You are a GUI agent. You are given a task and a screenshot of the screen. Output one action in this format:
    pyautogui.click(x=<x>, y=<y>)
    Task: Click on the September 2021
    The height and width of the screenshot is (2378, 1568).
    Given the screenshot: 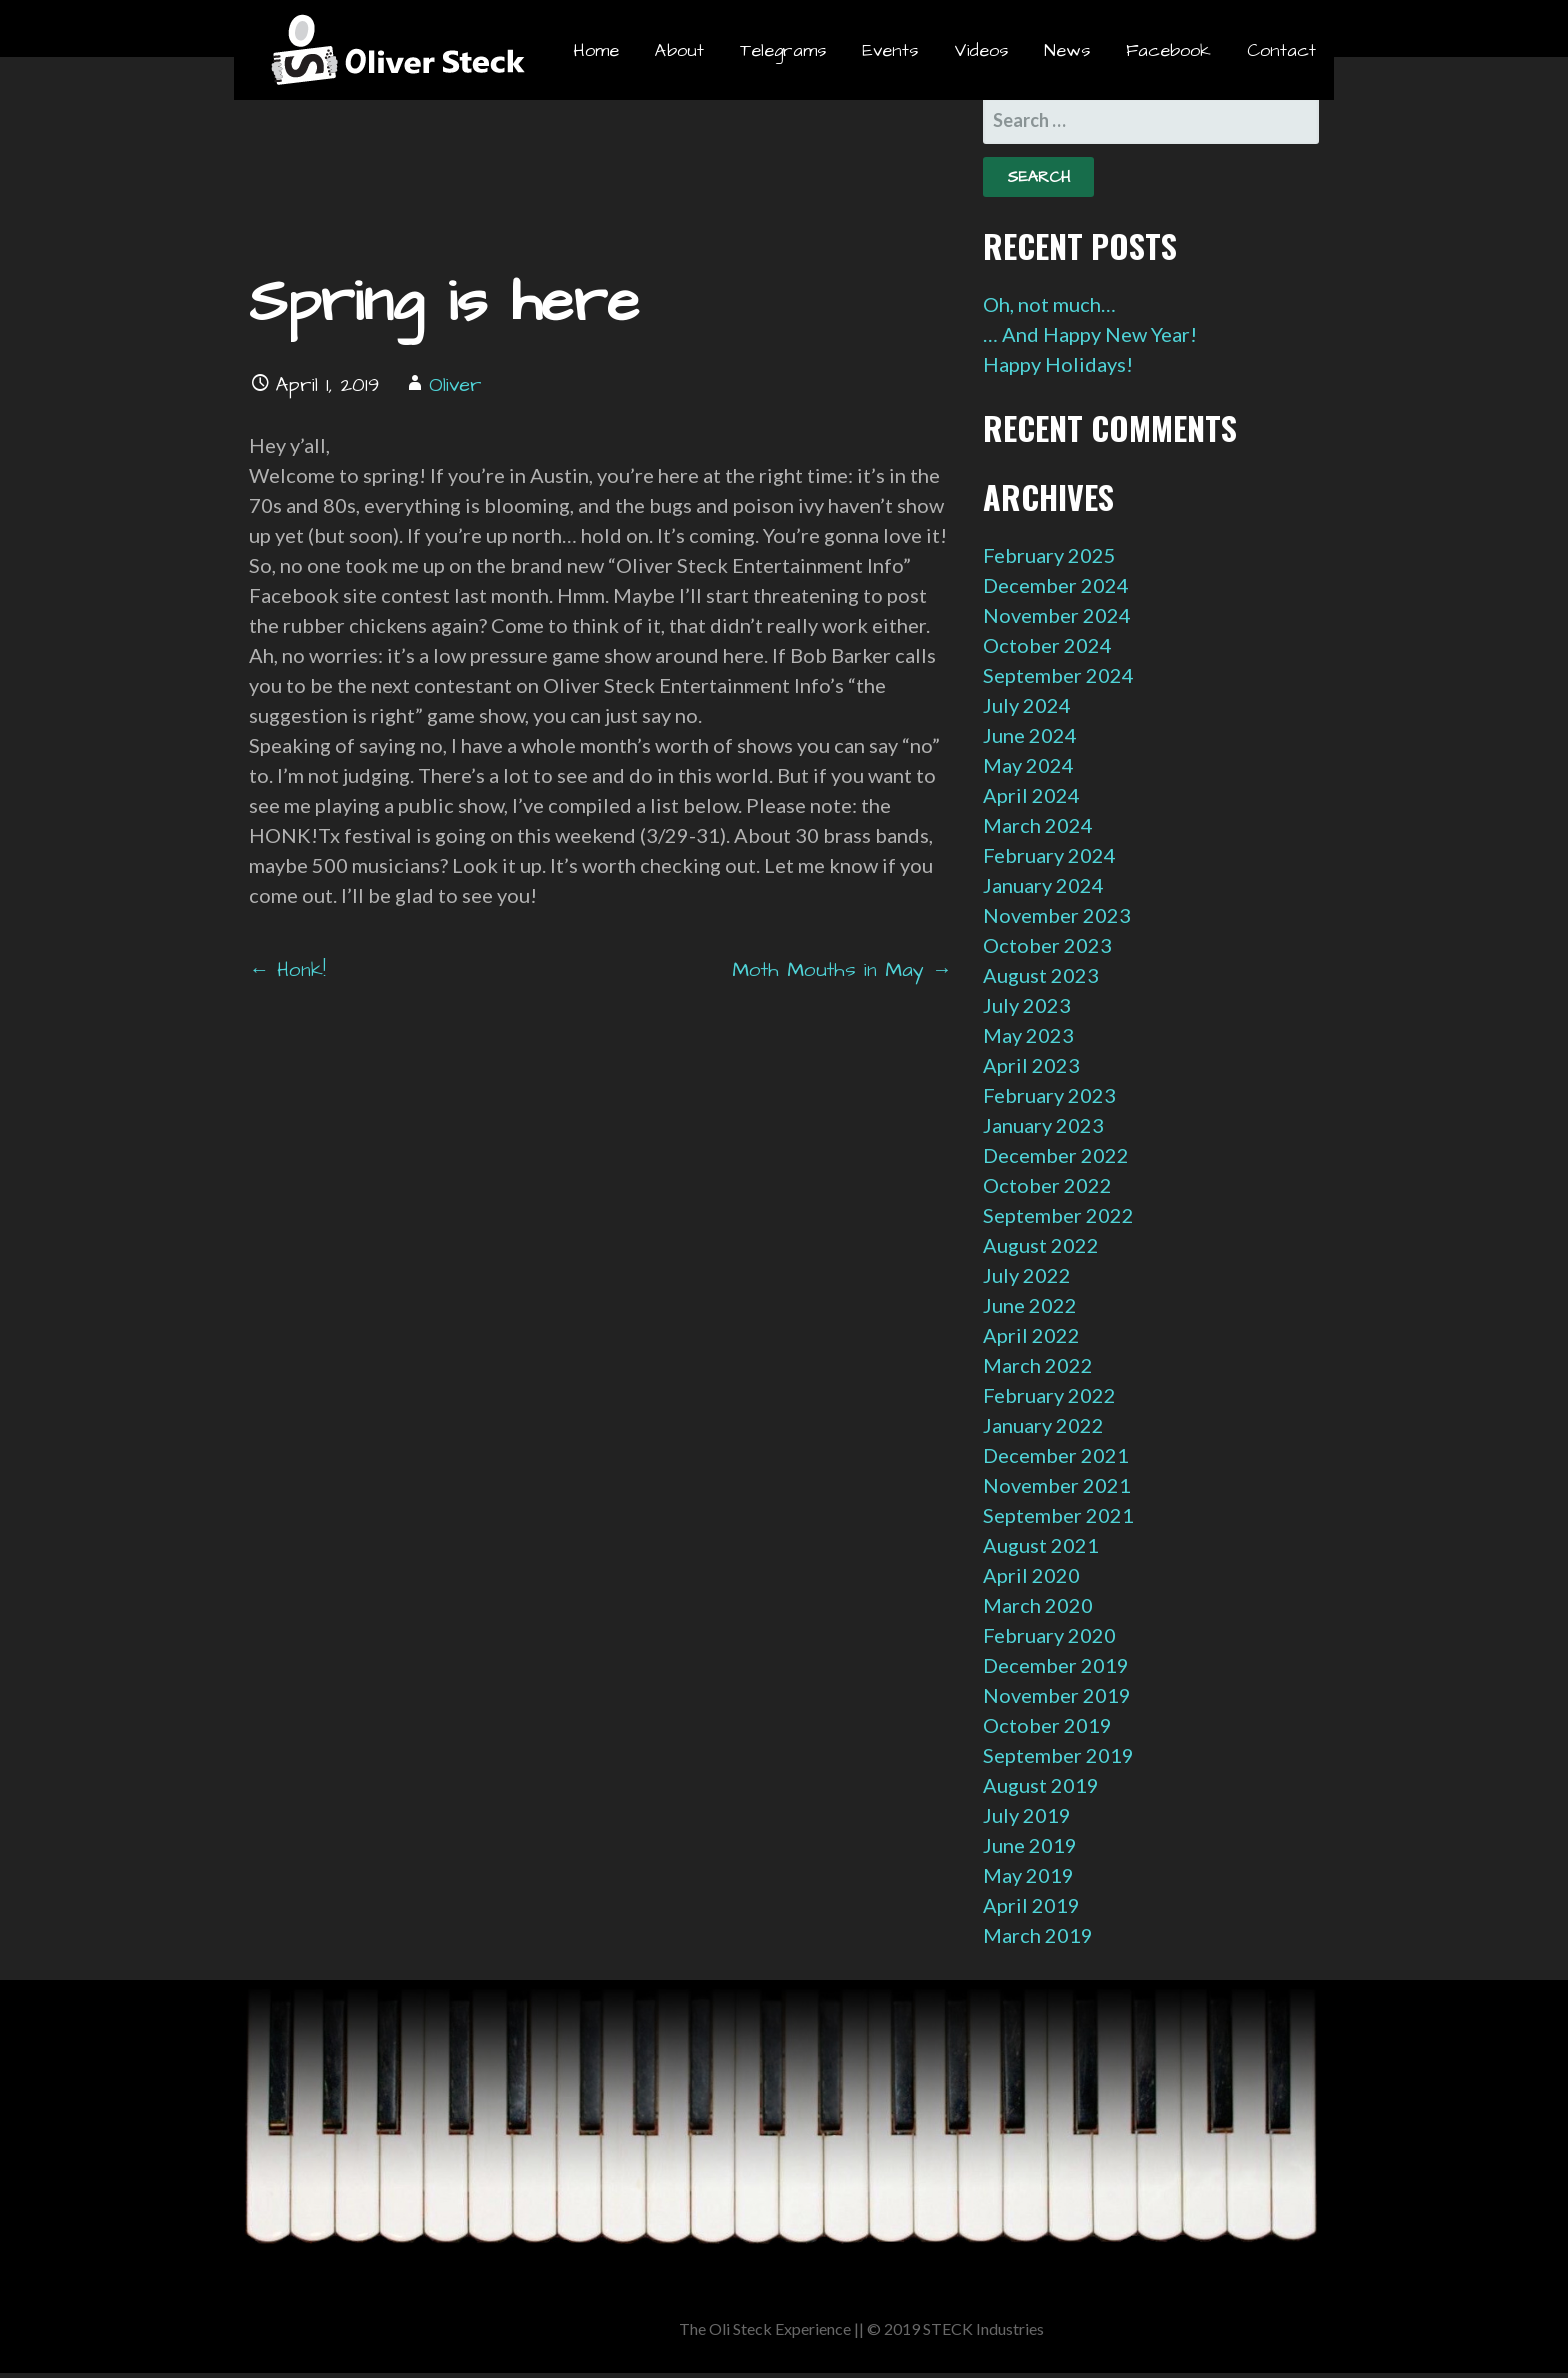 What is the action you would take?
    pyautogui.click(x=1058, y=1515)
    